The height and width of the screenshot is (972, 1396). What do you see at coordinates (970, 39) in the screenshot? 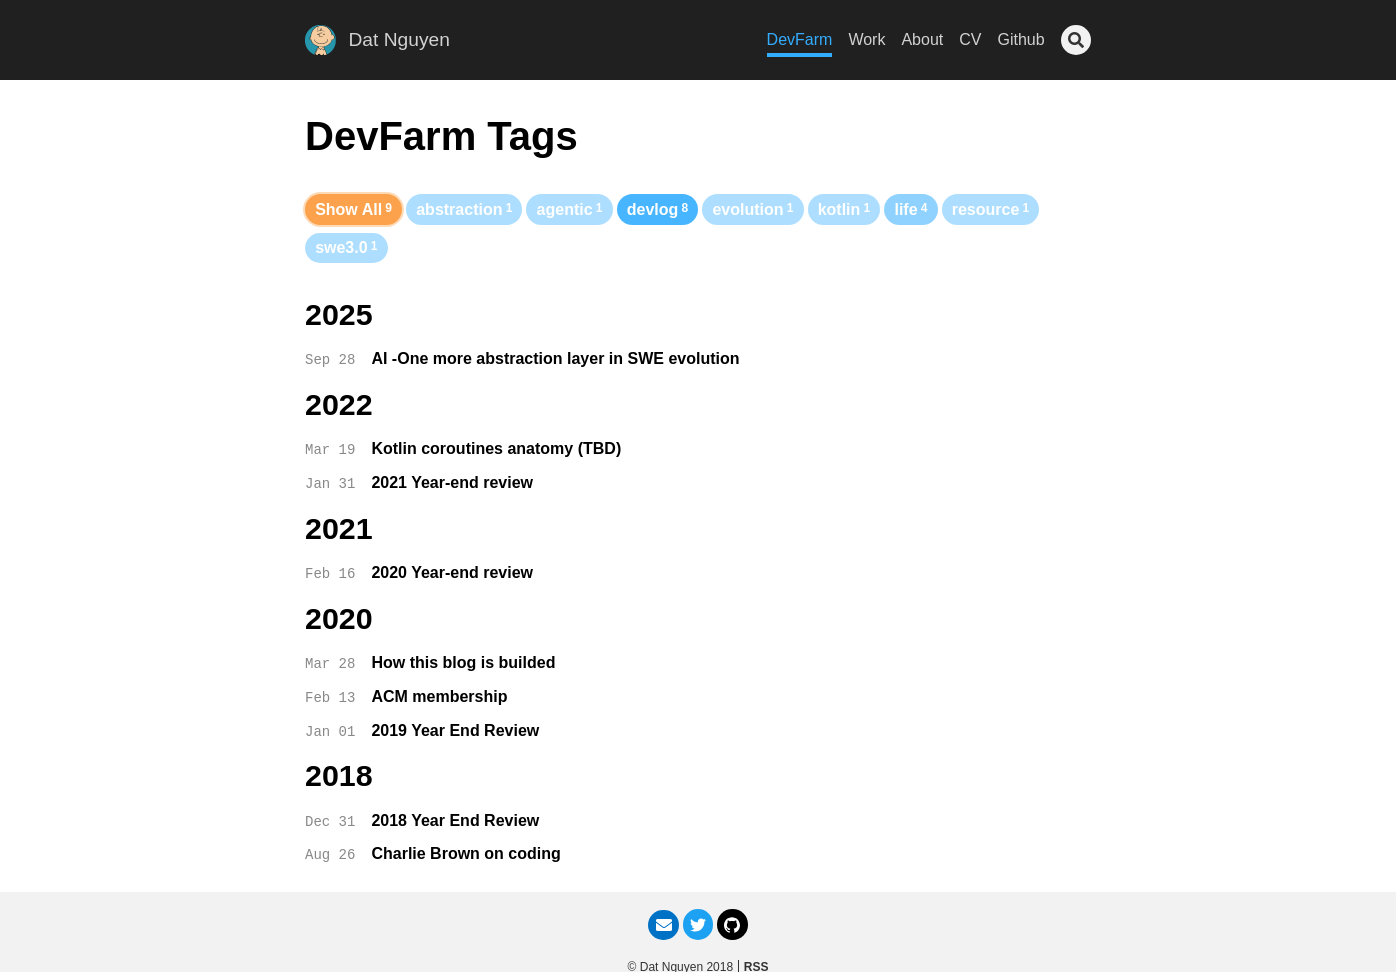
I see `CV` at bounding box center [970, 39].